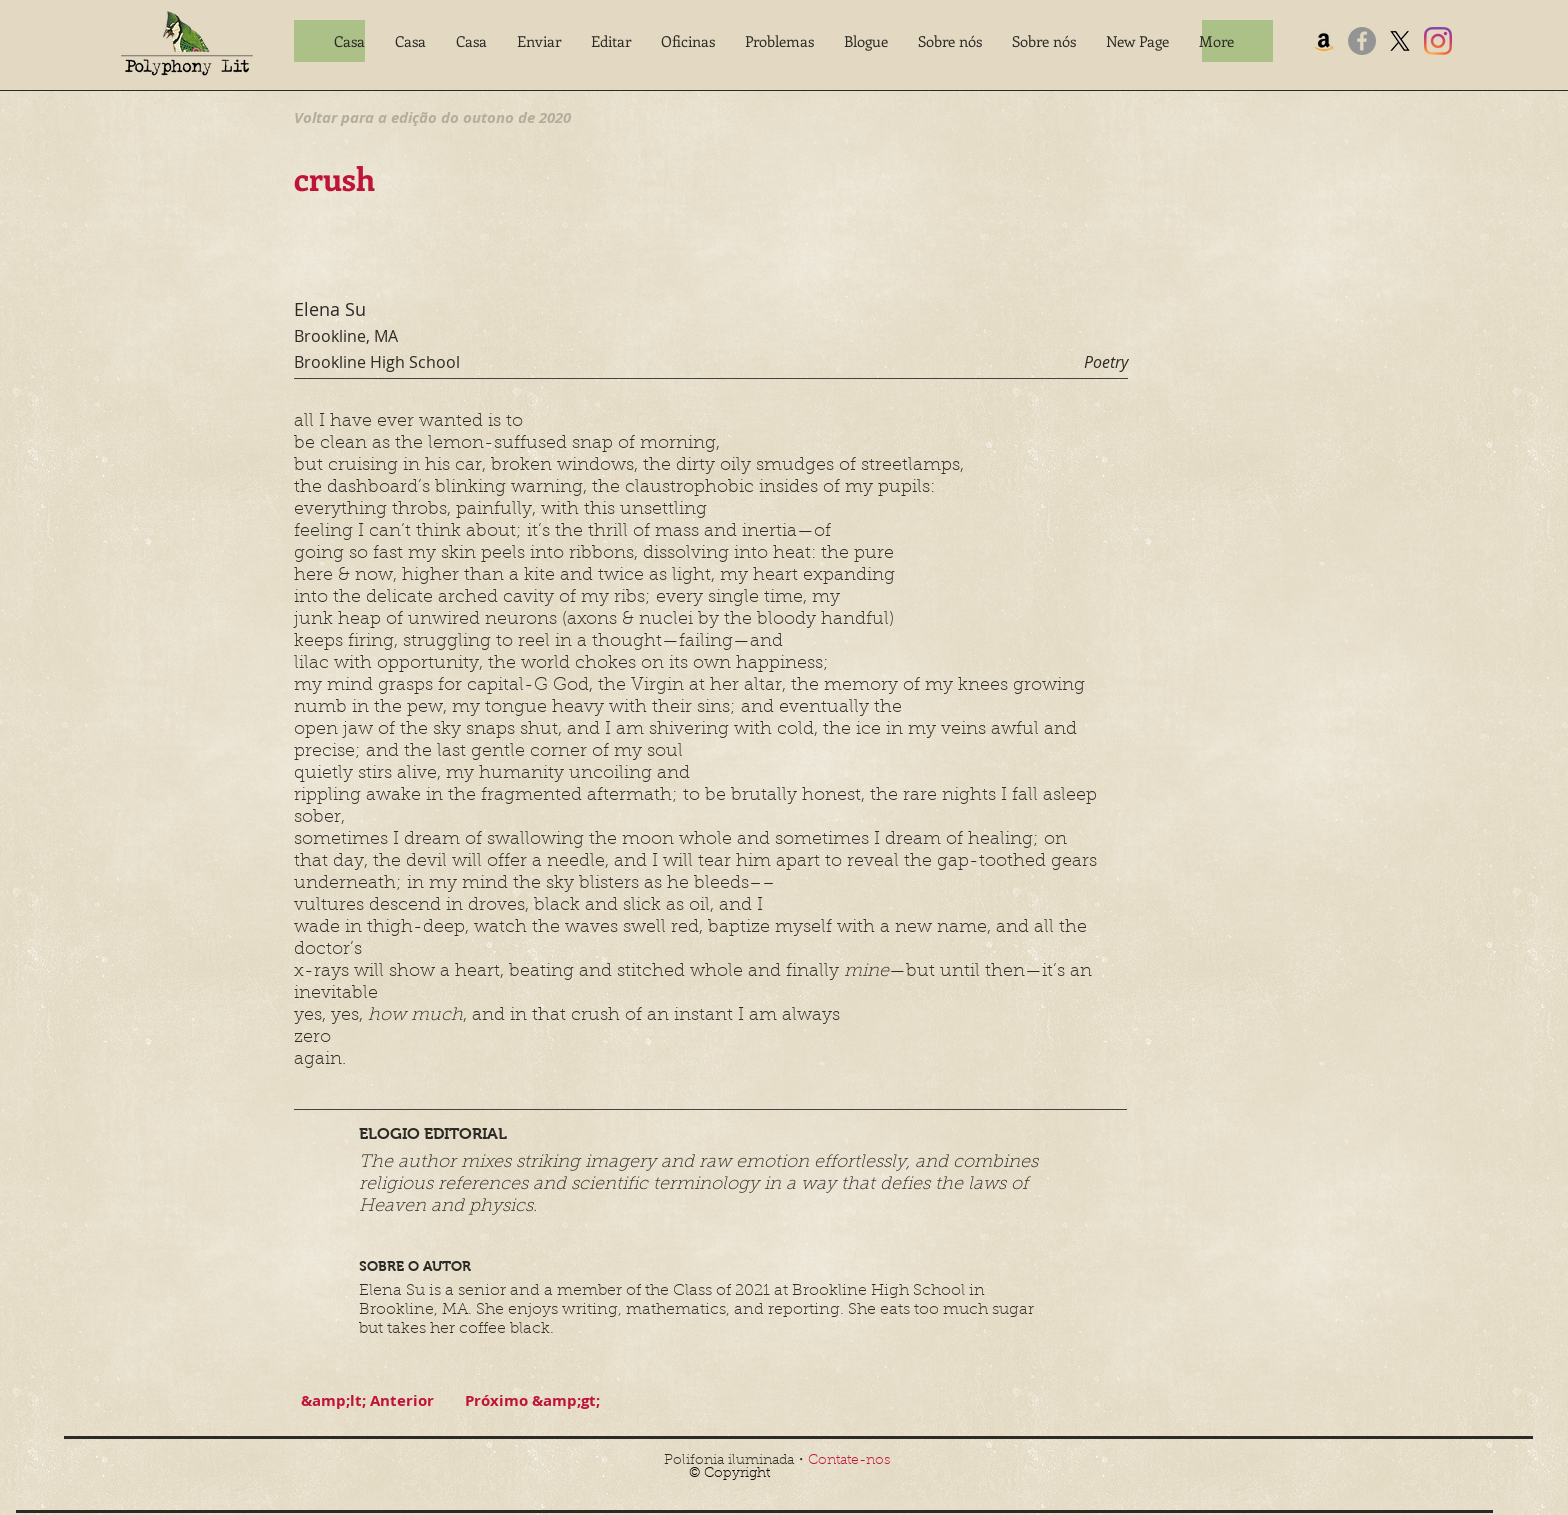  I want to click on [Próximo &amp;gt;], so click(532, 1400).